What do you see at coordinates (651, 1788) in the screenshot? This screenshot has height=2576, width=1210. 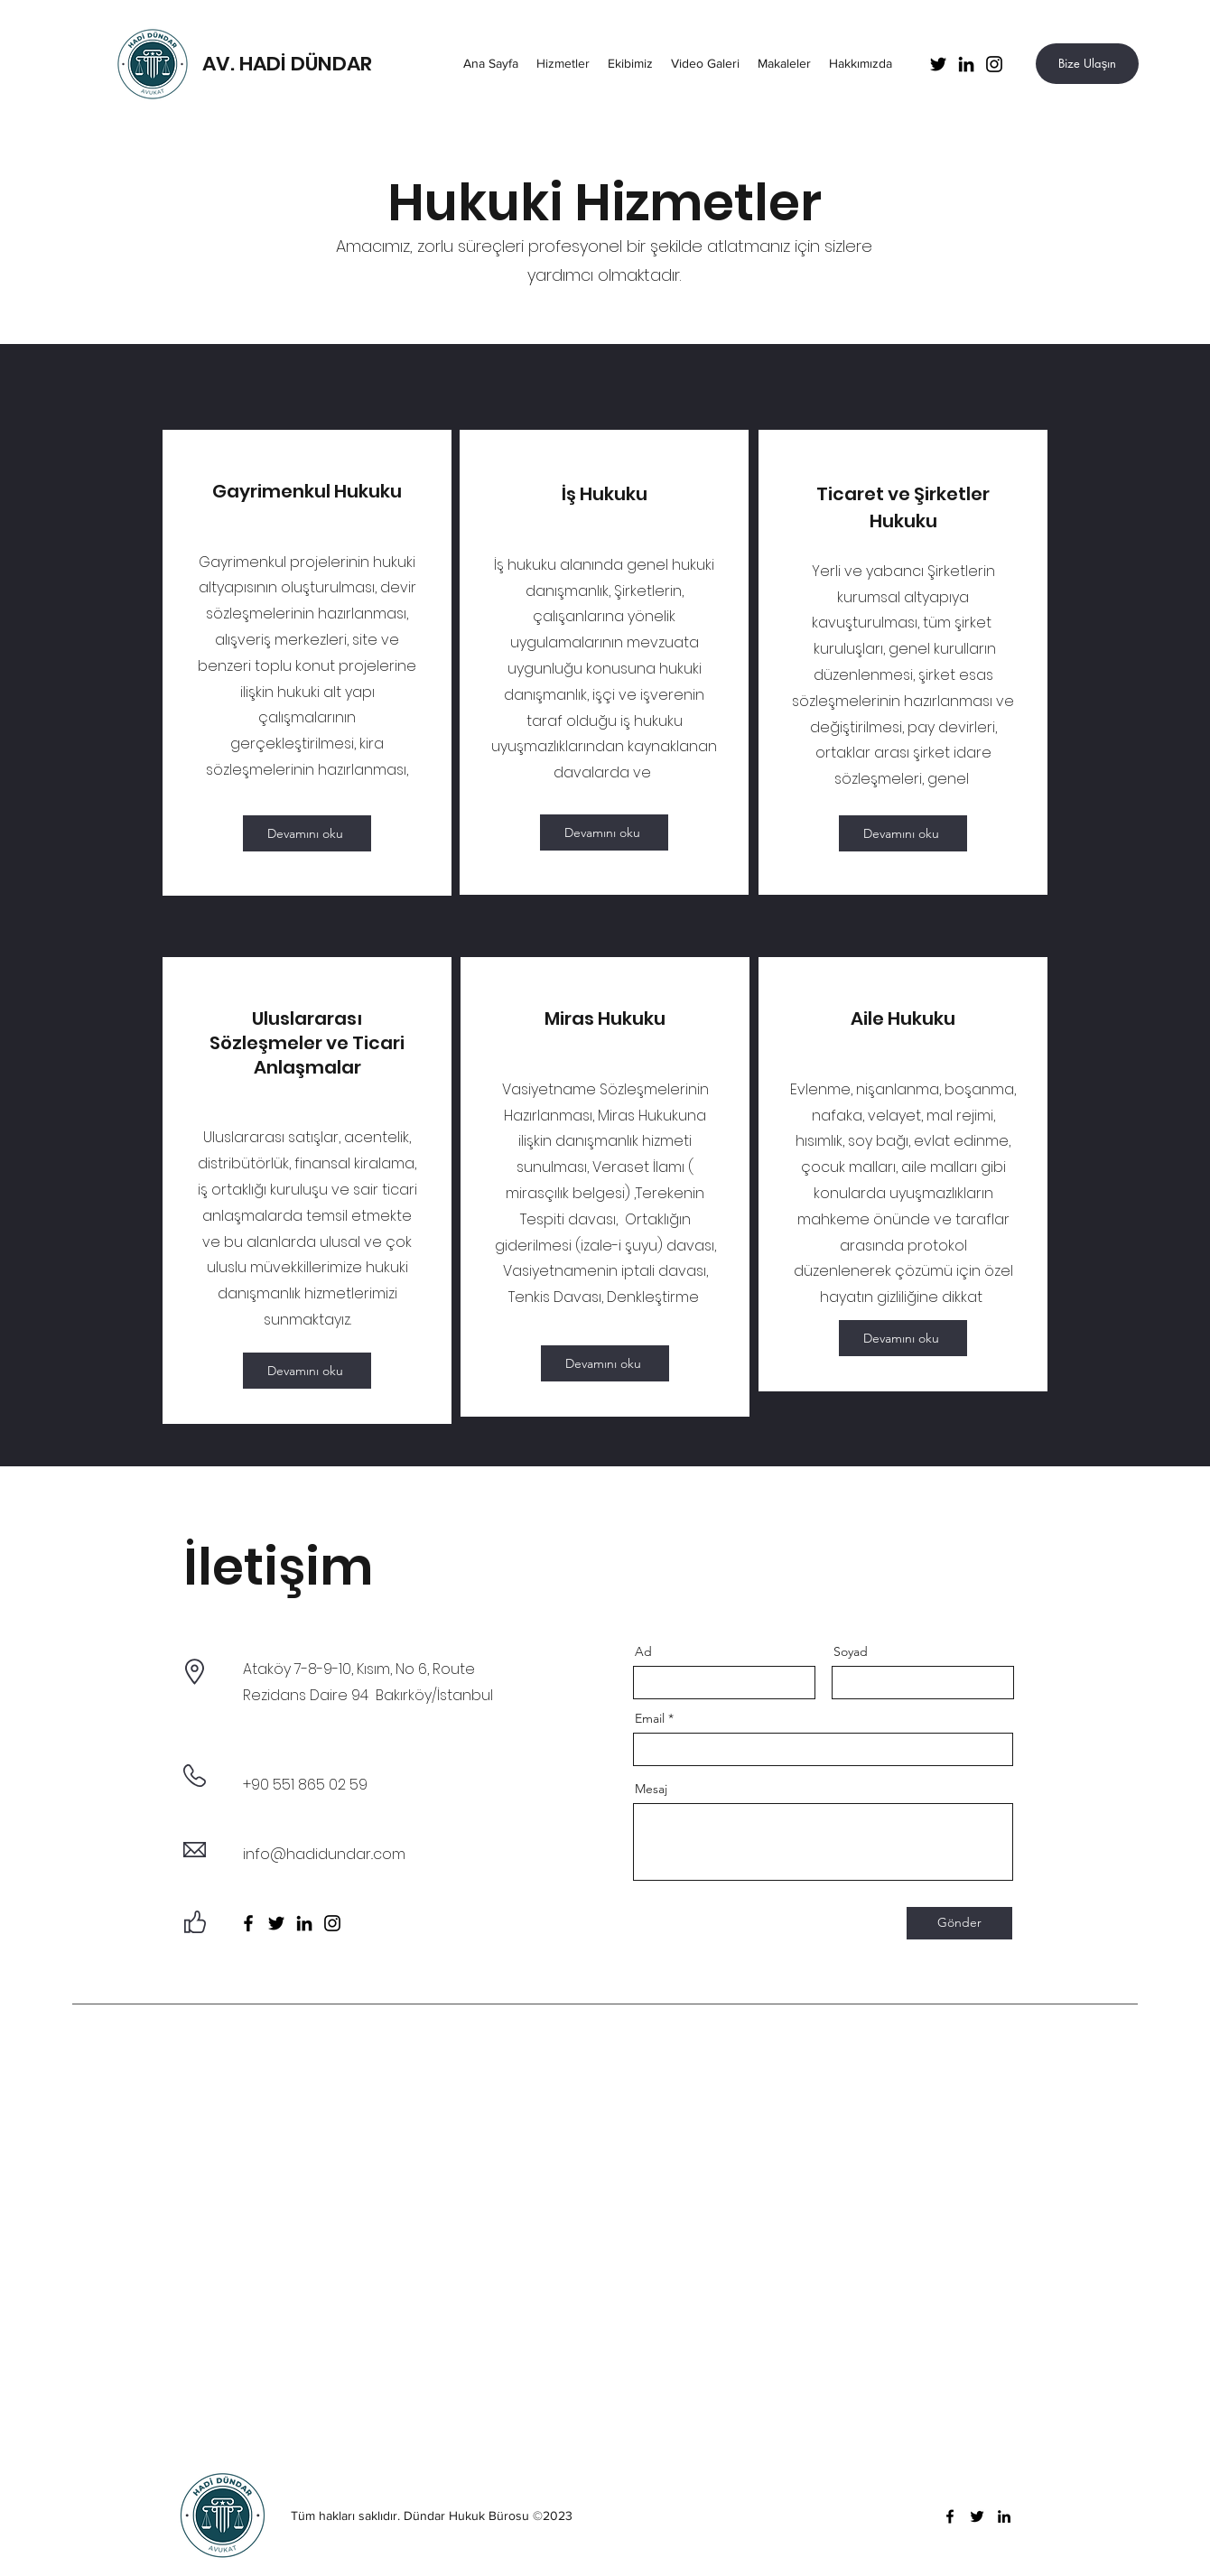 I see `Mesaj` at bounding box center [651, 1788].